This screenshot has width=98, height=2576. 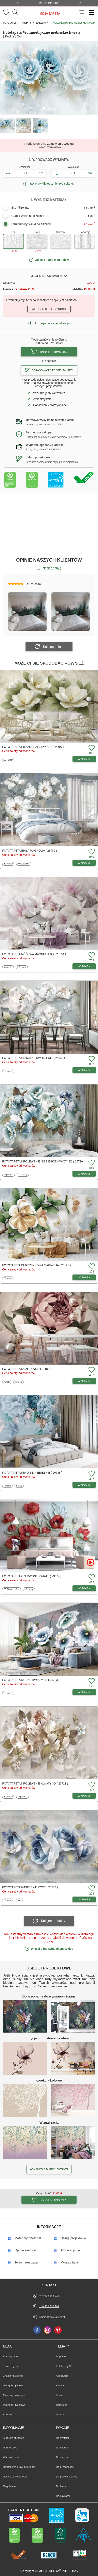 I want to click on [Dodaj do ulubionych fototapetę Niebieskie róże], so click(x=91, y=1888).